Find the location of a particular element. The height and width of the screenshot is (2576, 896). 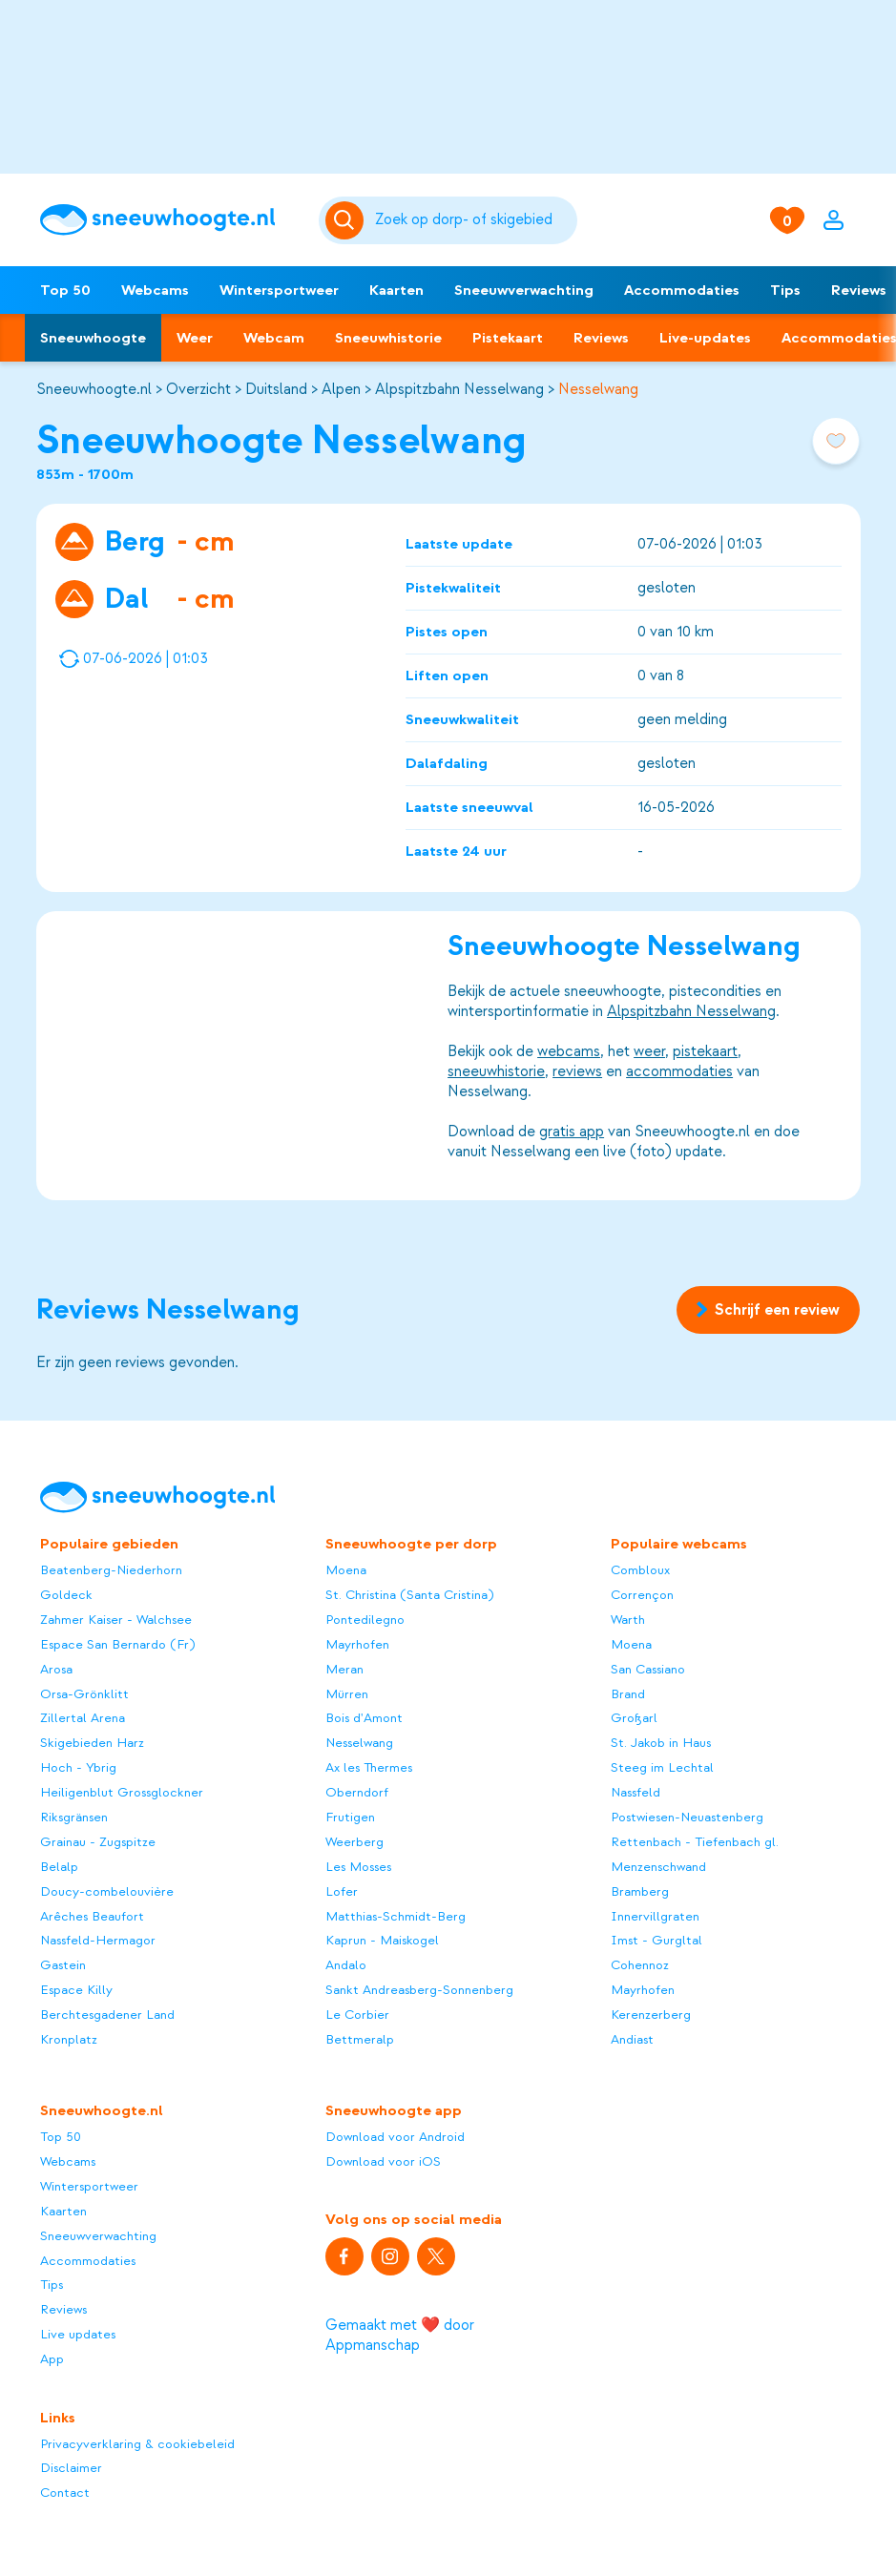

Kerenzerberg is located at coordinates (651, 2014).